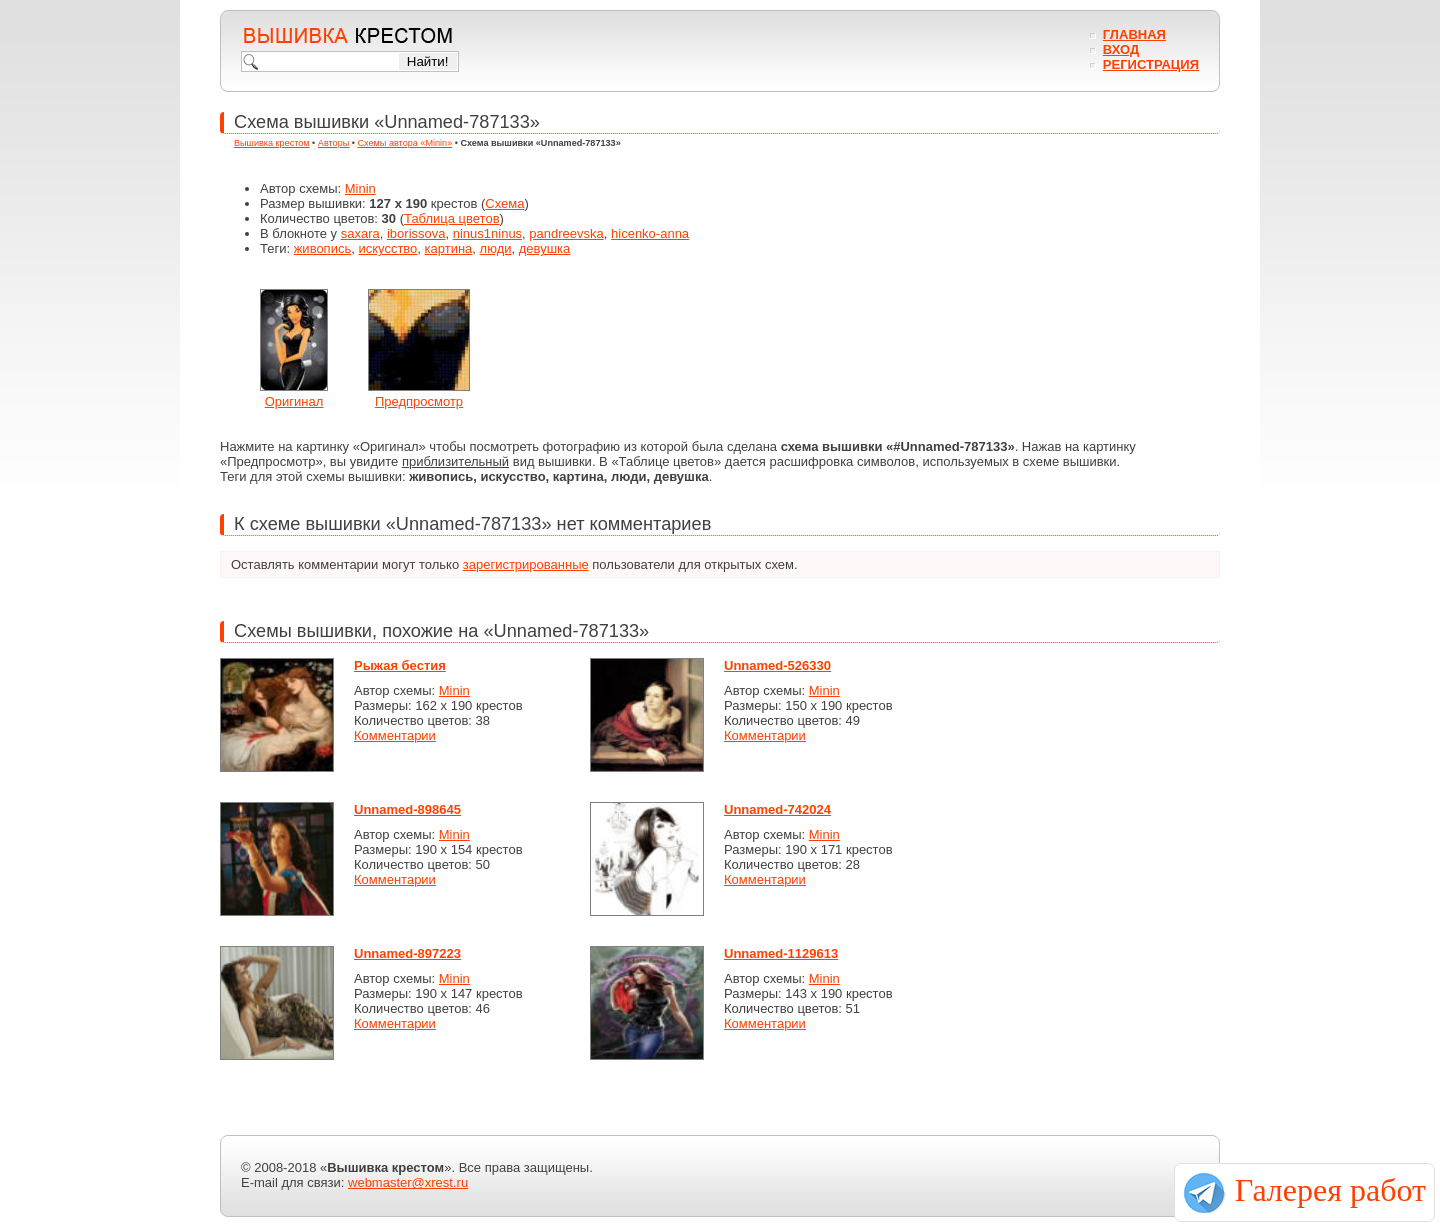  What do you see at coordinates (1330, 1190) in the screenshot?
I see `Галерея работ` at bounding box center [1330, 1190].